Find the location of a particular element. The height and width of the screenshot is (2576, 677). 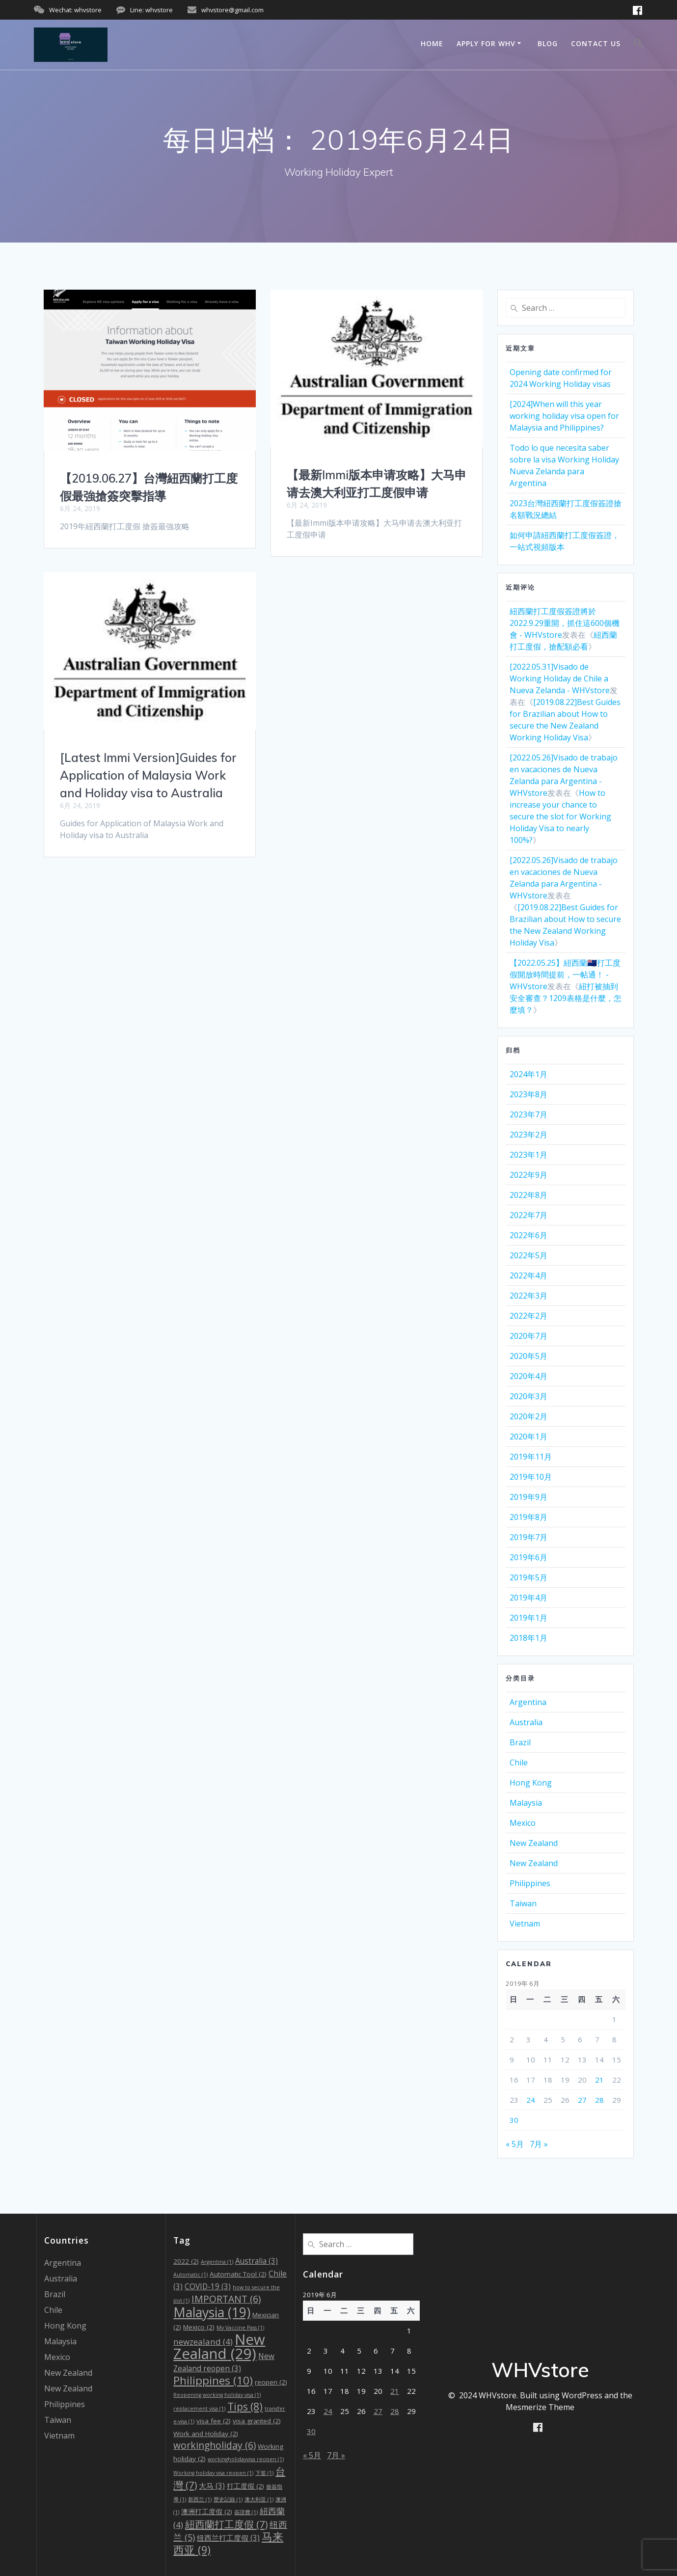

Philippines [Philippines (10个项目)] is located at coordinates (213, 2380).